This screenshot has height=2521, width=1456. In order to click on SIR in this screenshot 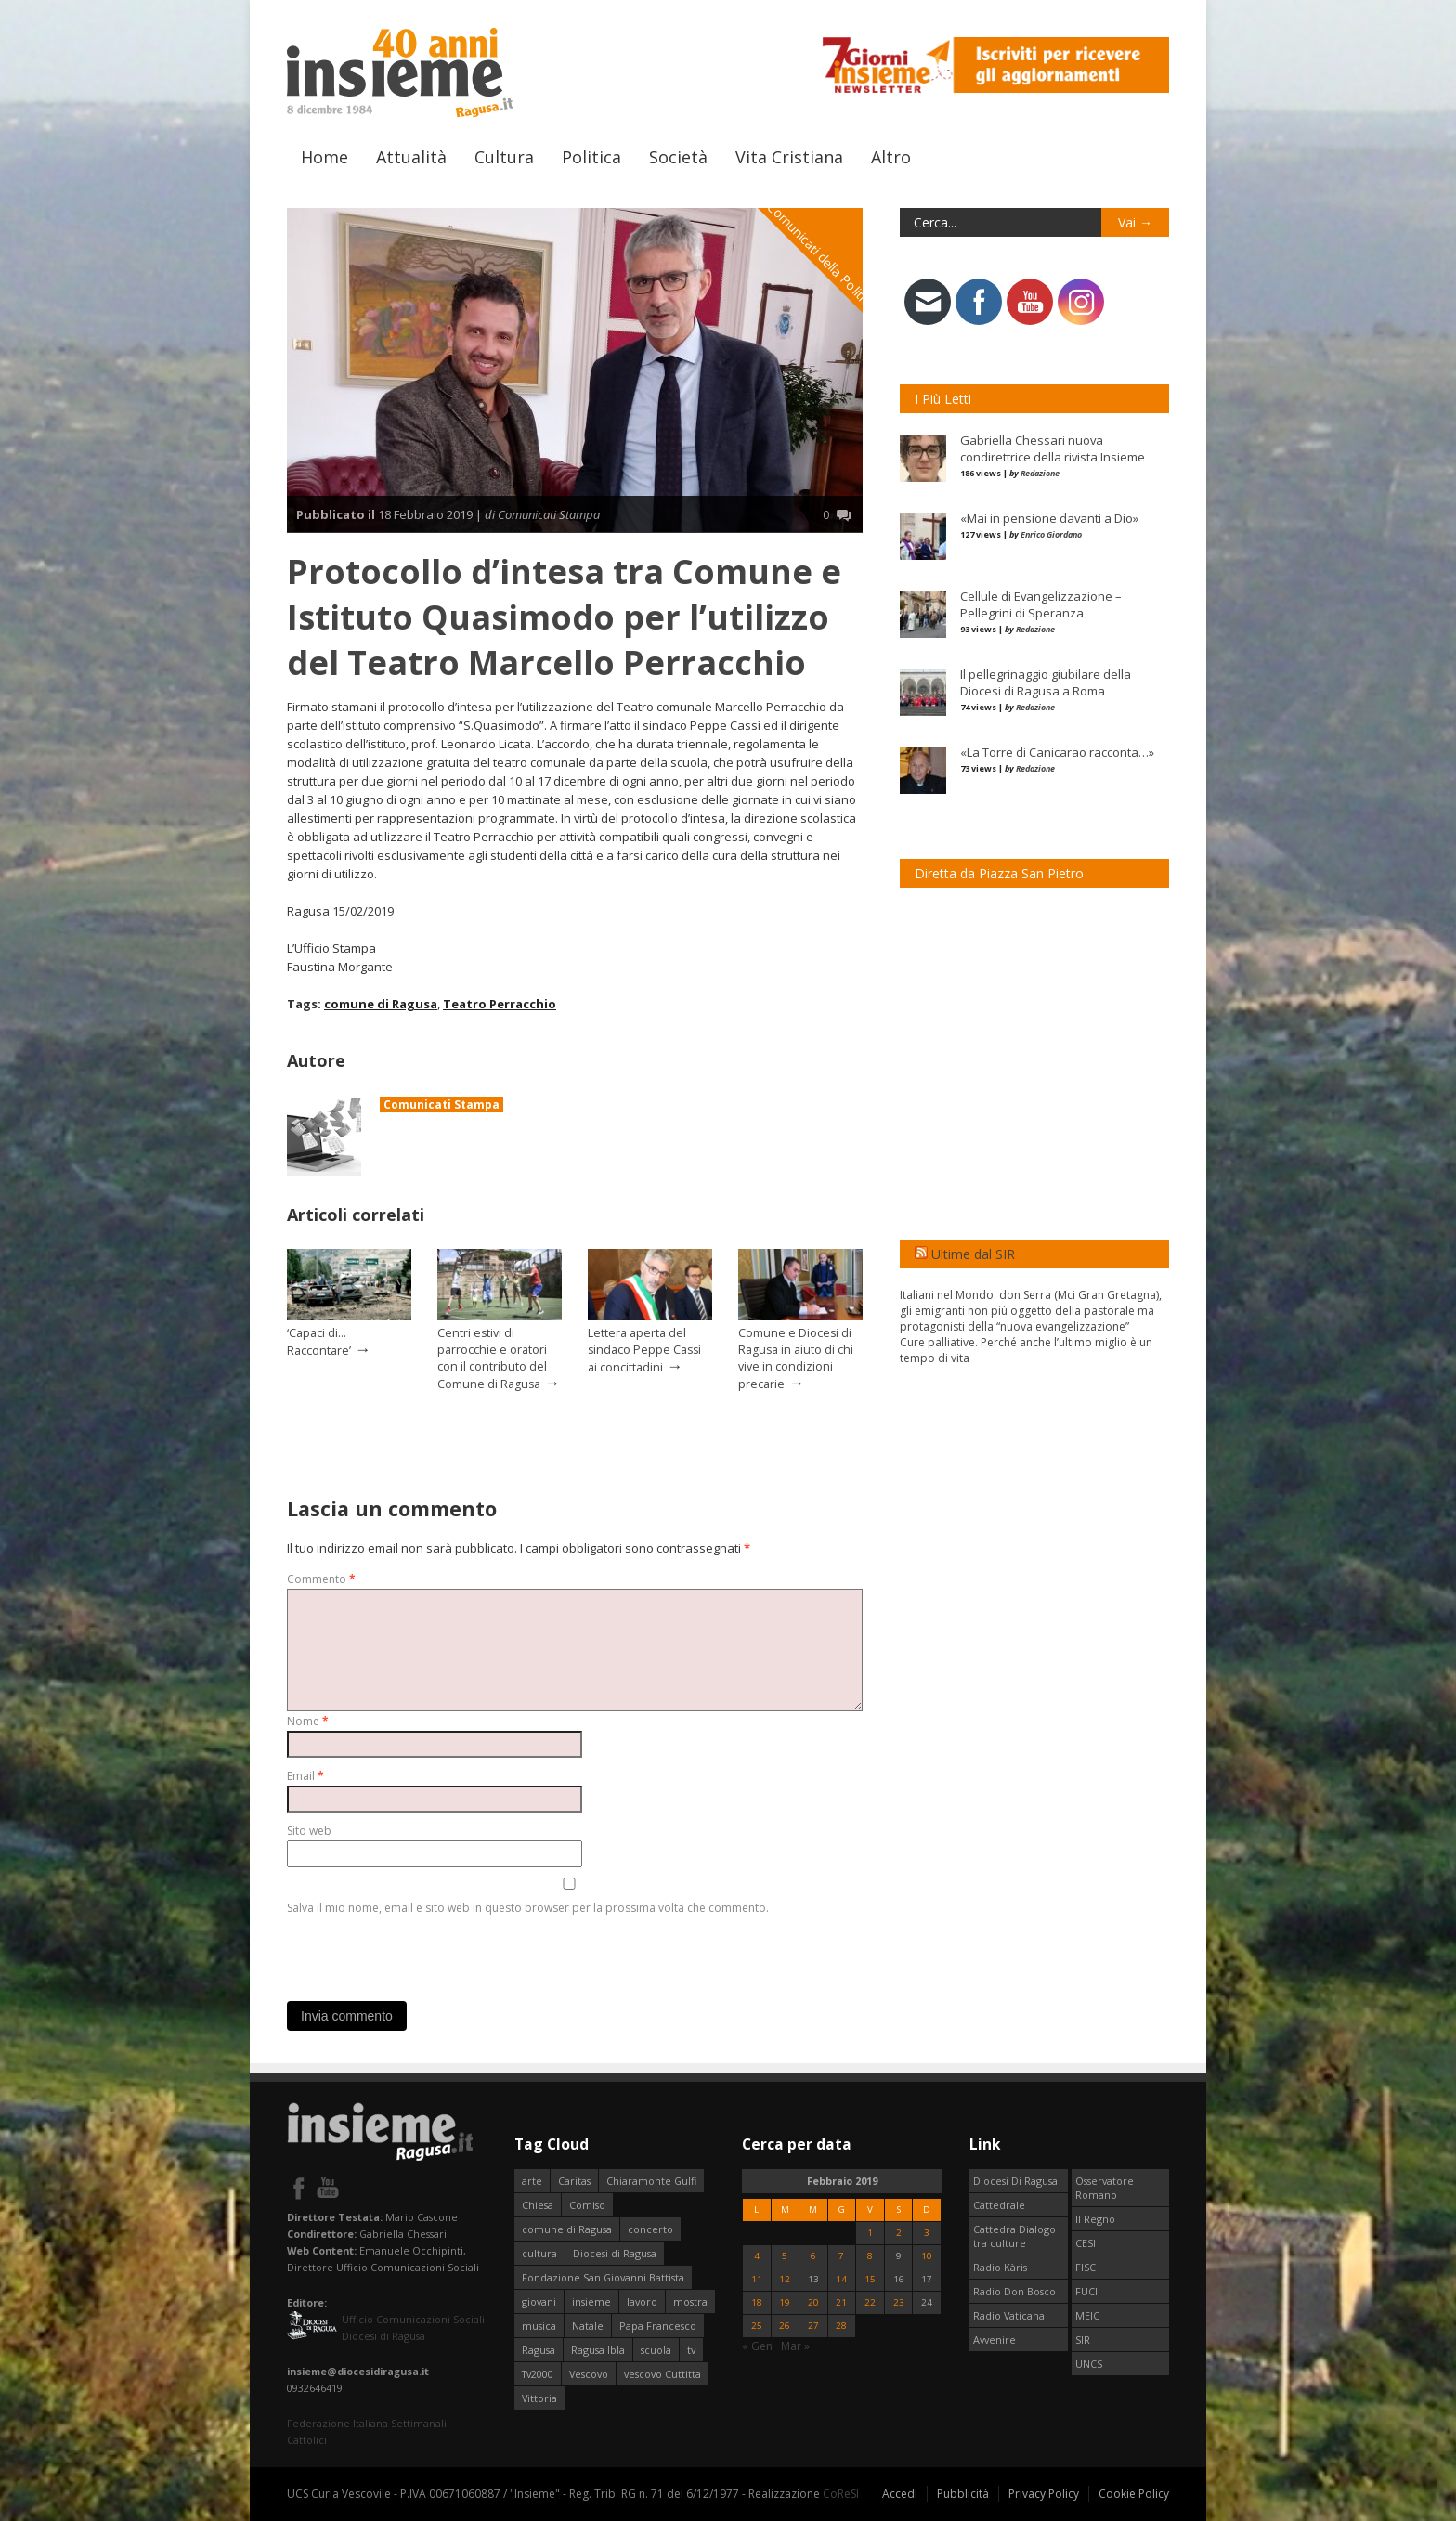, I will do `click(1082, 2339)`.